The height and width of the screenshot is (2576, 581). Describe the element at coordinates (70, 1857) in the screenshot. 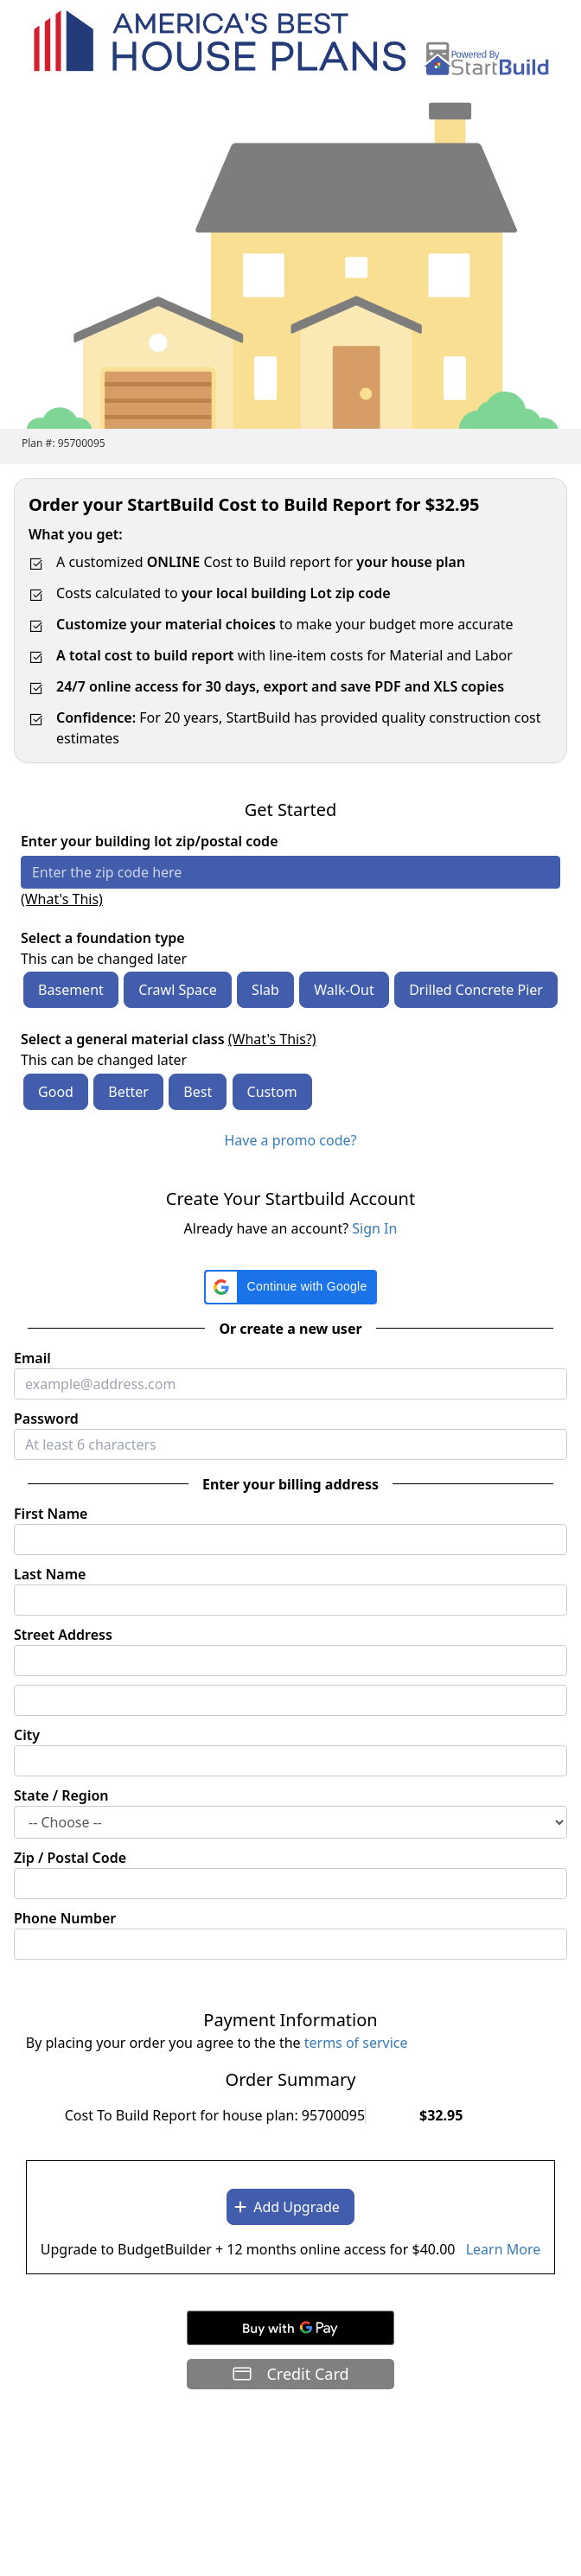

I see `Zip / Postal Code` at that location.